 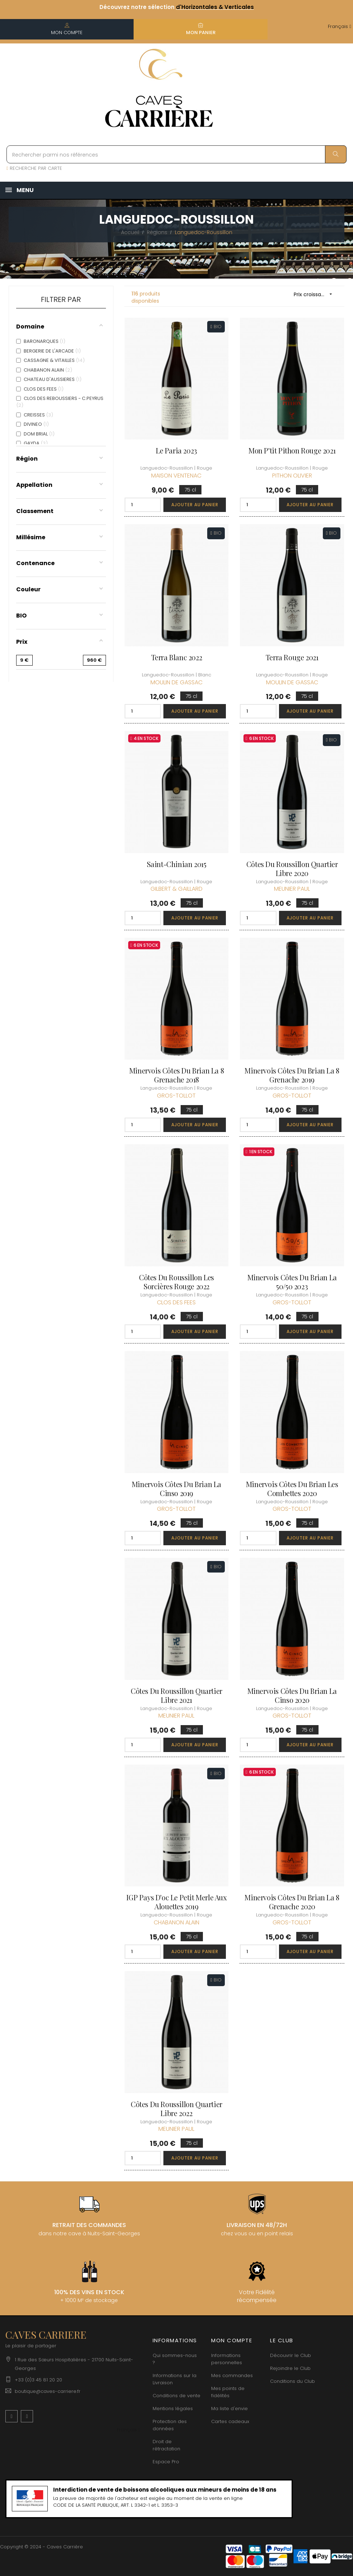 What do you see at coordinates (292, 2381) in the screenshot?
I see `Conditions du Club` at bounding box center [292, 2381].